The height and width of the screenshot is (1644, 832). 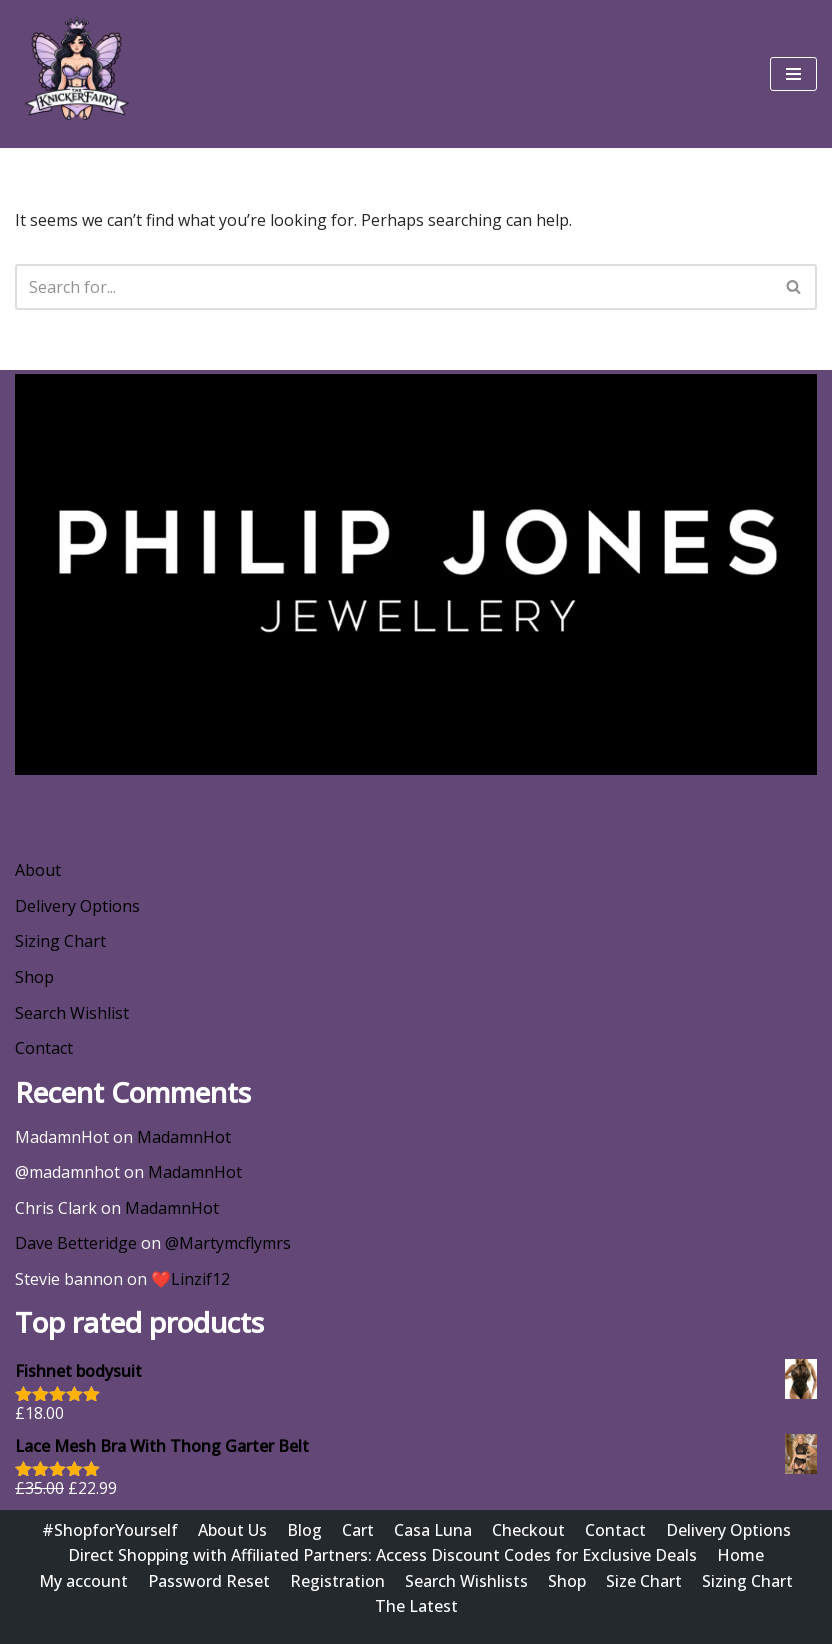 What do you see at coordinates (793, 74) in the screenshot?
I see `[Navigation Menu]` at bounding box center [793, 74].